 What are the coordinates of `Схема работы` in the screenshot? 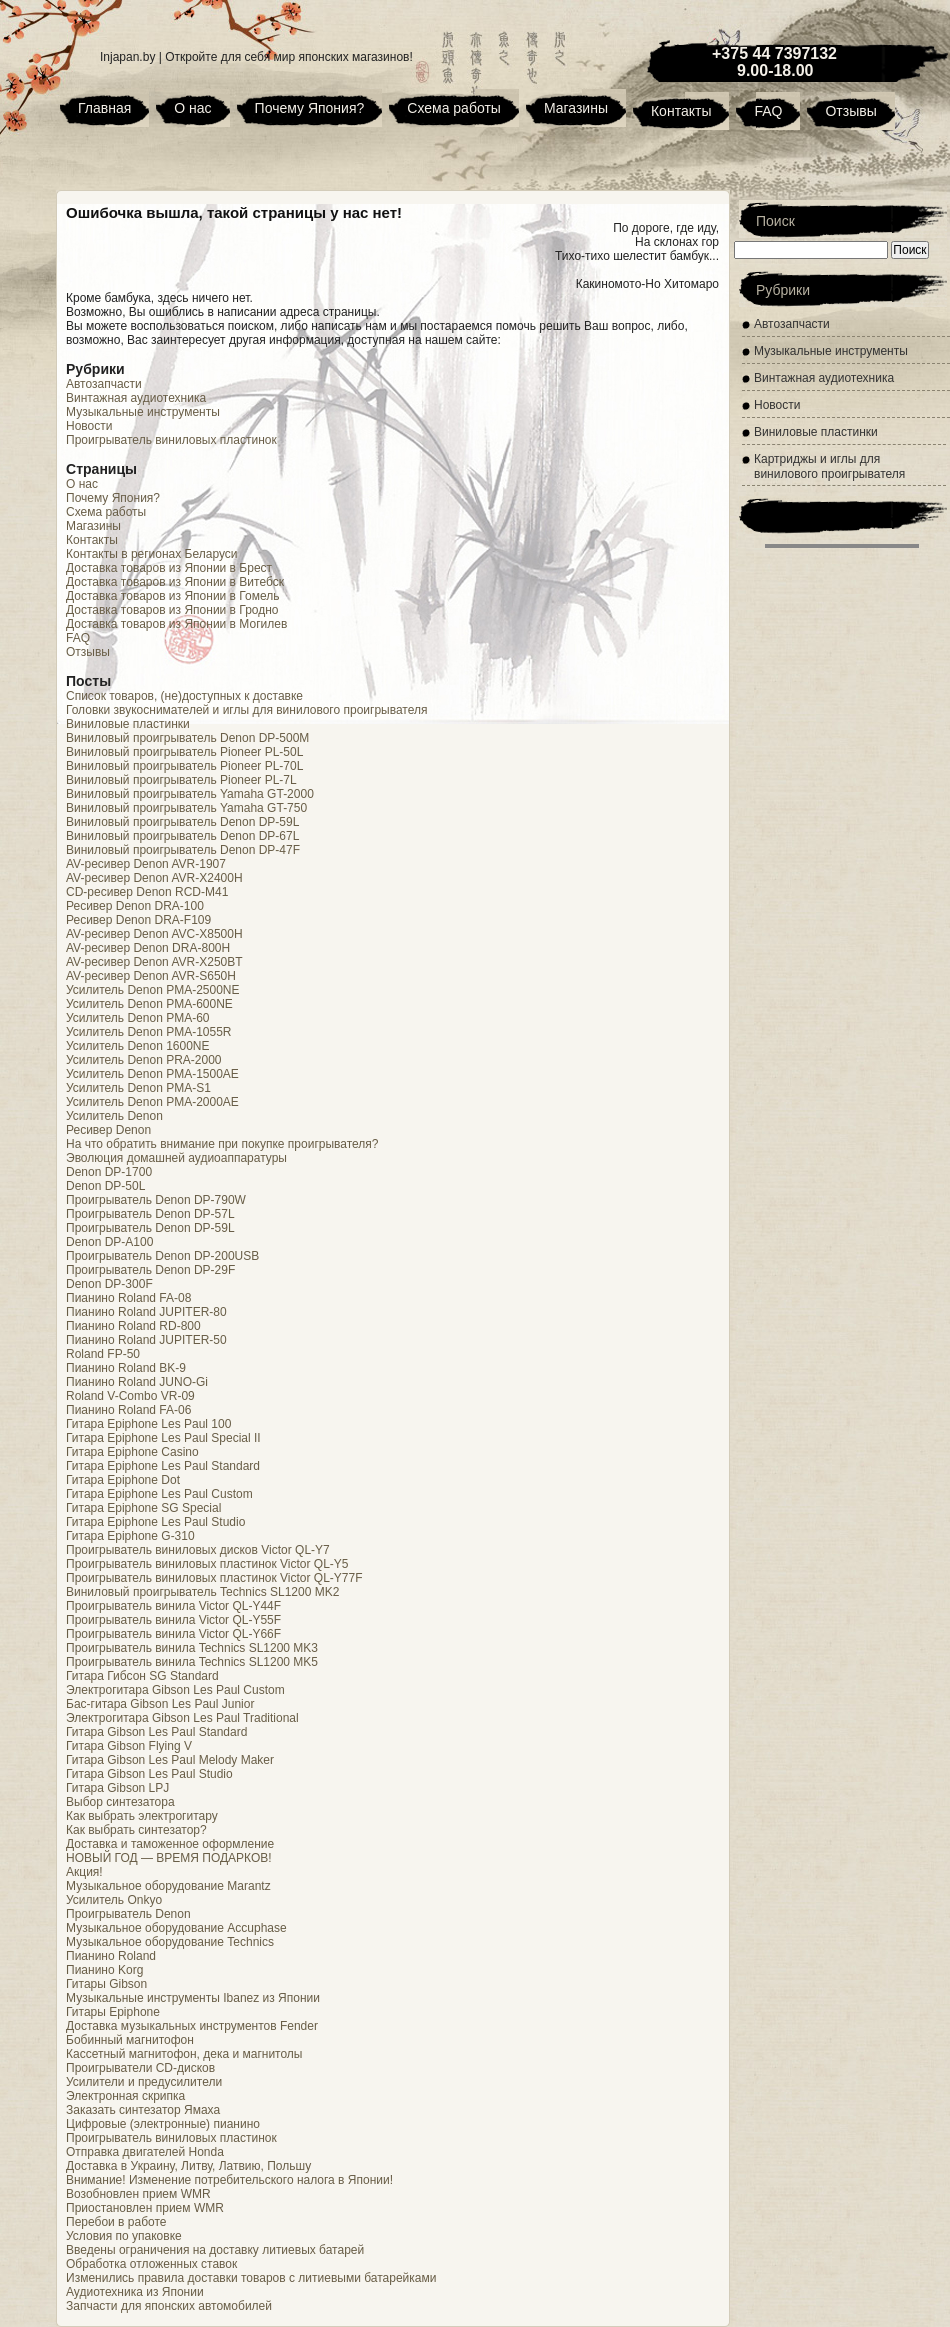 It's located at (454, 108).